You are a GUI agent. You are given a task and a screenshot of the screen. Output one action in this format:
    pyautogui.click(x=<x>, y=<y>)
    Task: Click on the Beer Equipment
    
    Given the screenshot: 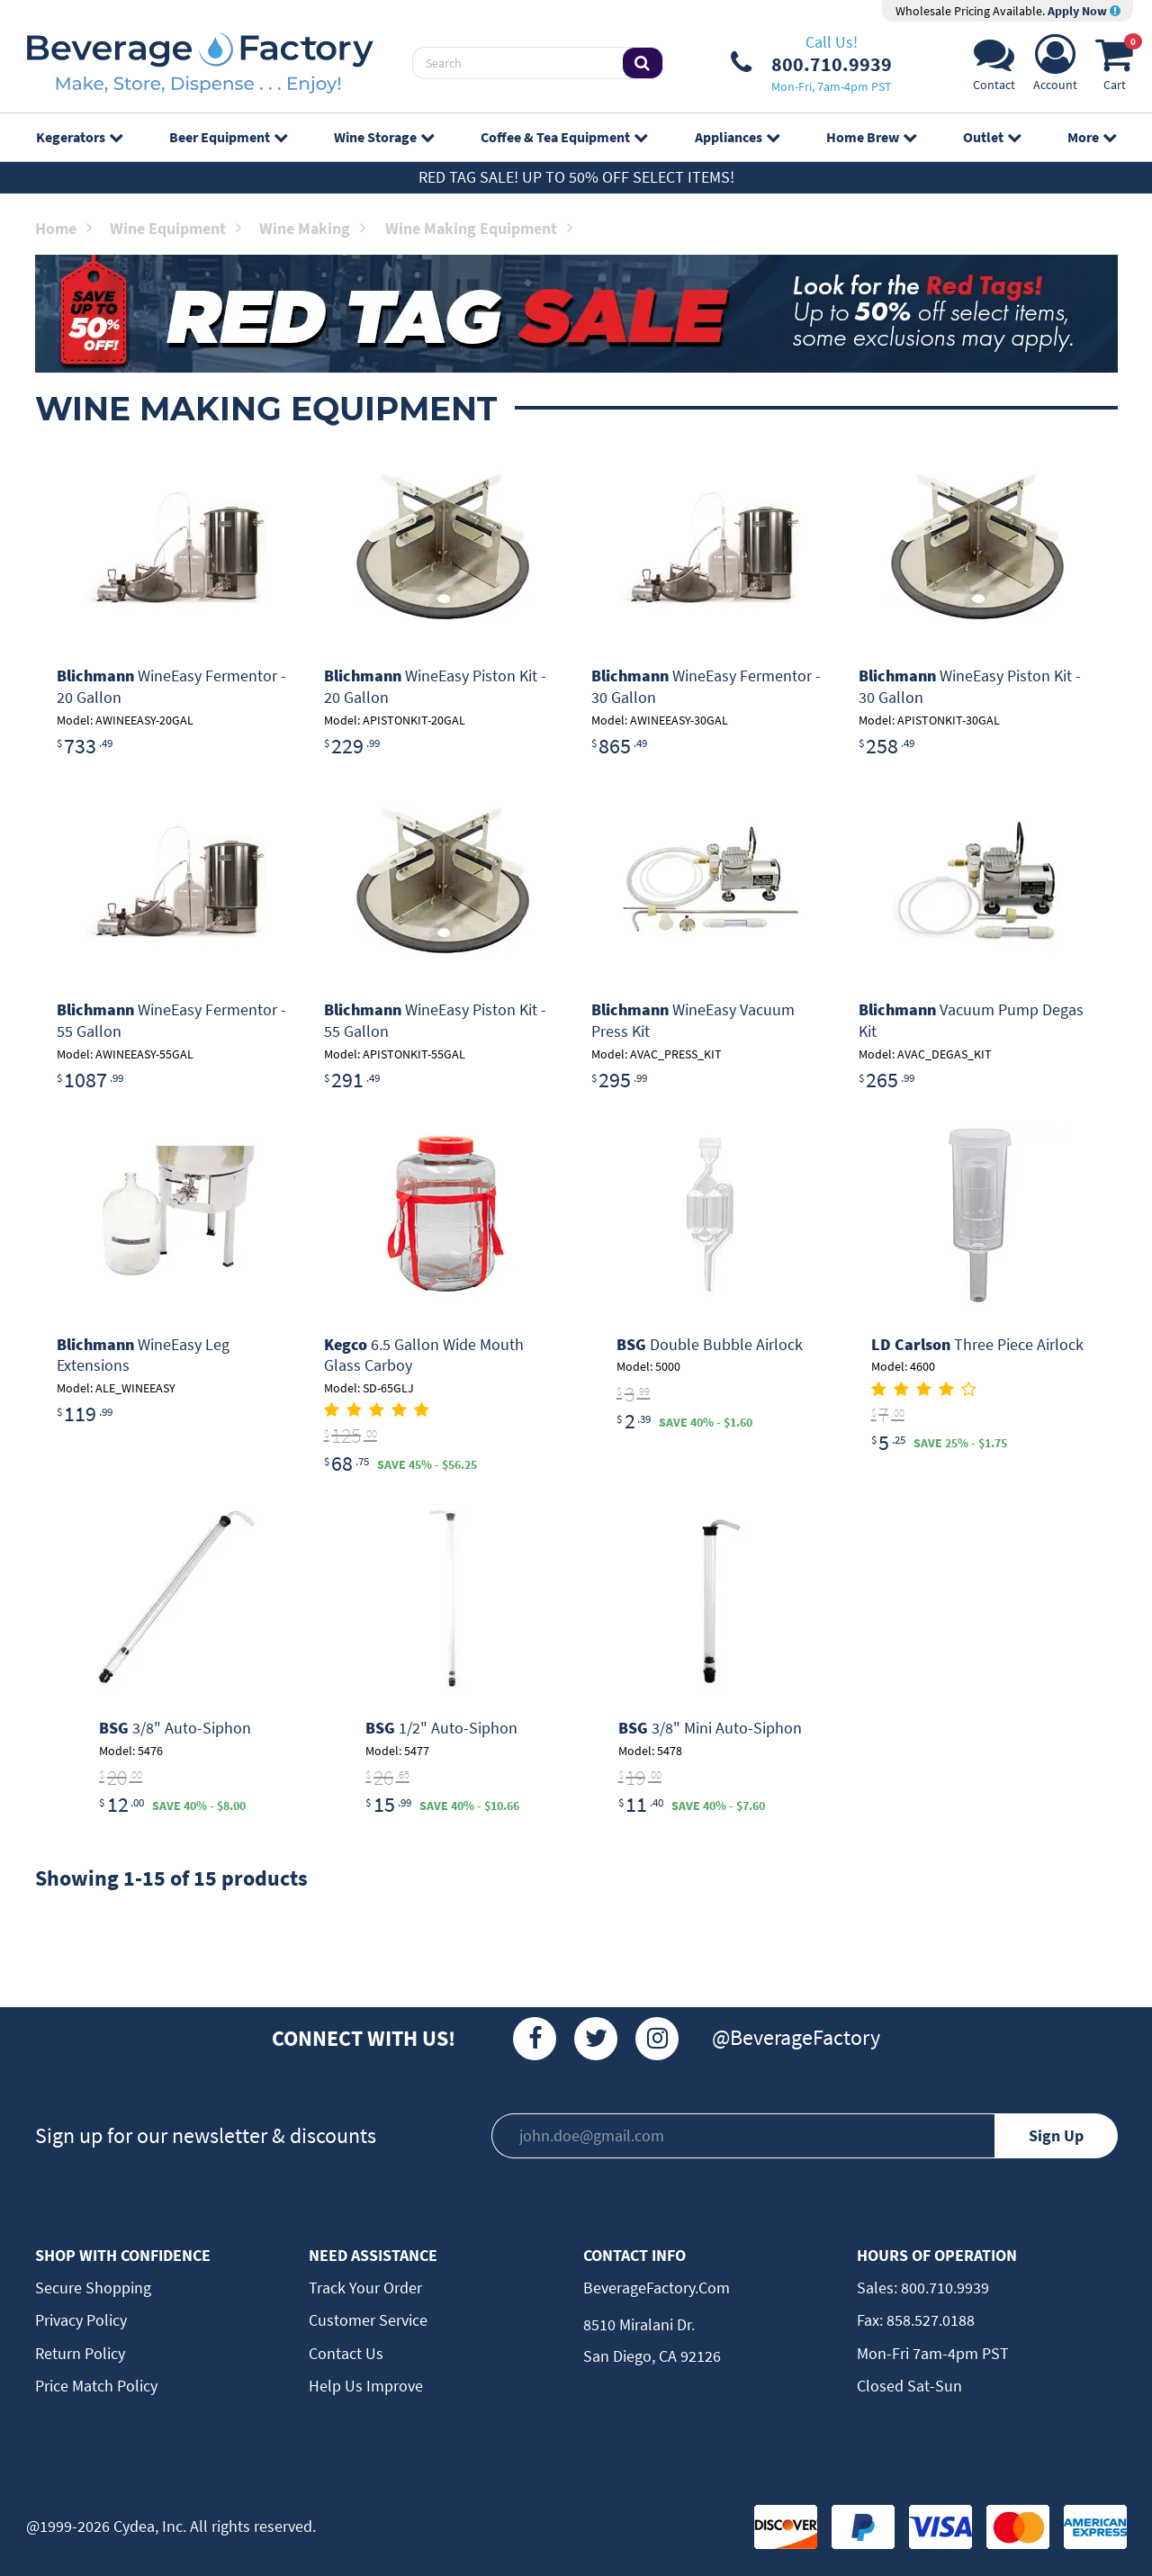 What is the action you would take?
    pyautogui.click(x=228, y=137)
    